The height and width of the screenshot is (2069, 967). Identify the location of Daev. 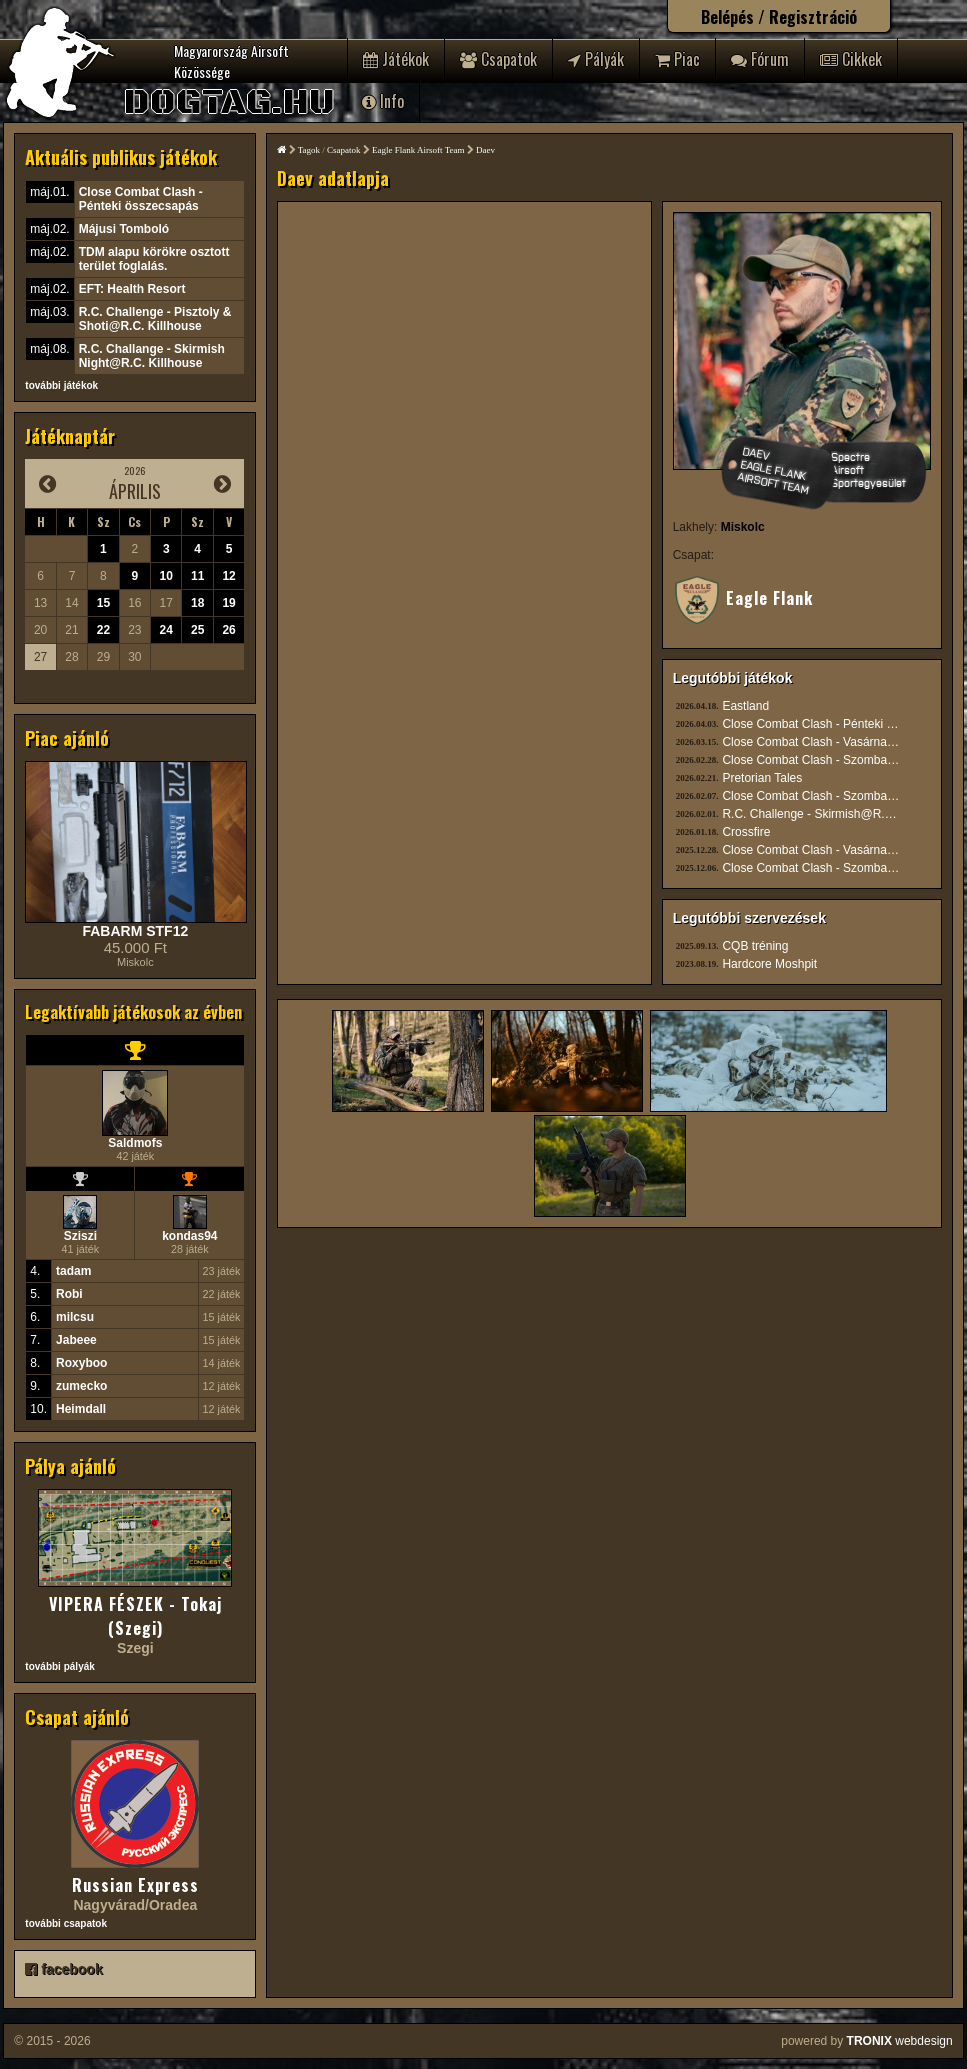
(485, 150).